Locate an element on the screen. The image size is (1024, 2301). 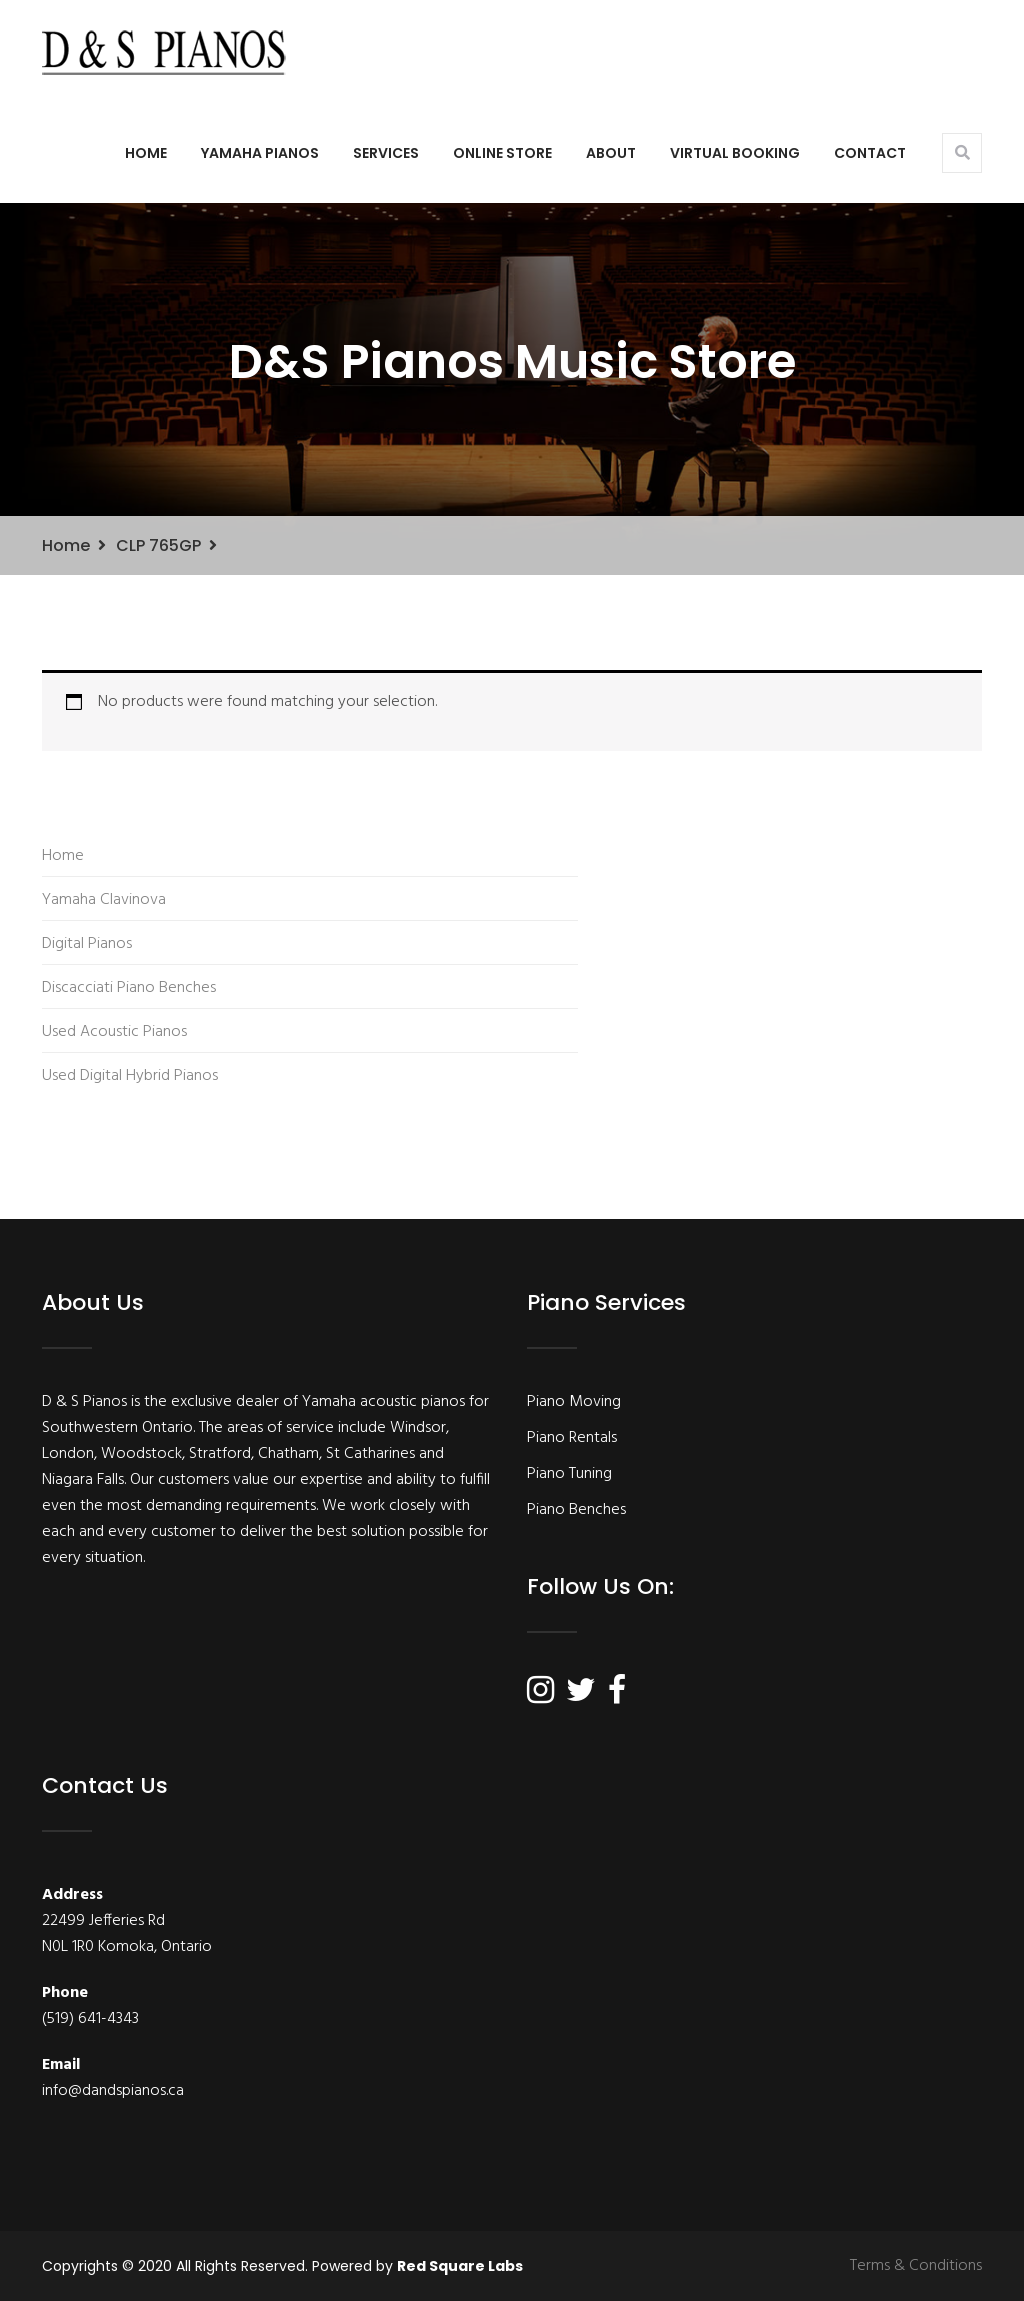
Services is located at coordinates (386, 153).